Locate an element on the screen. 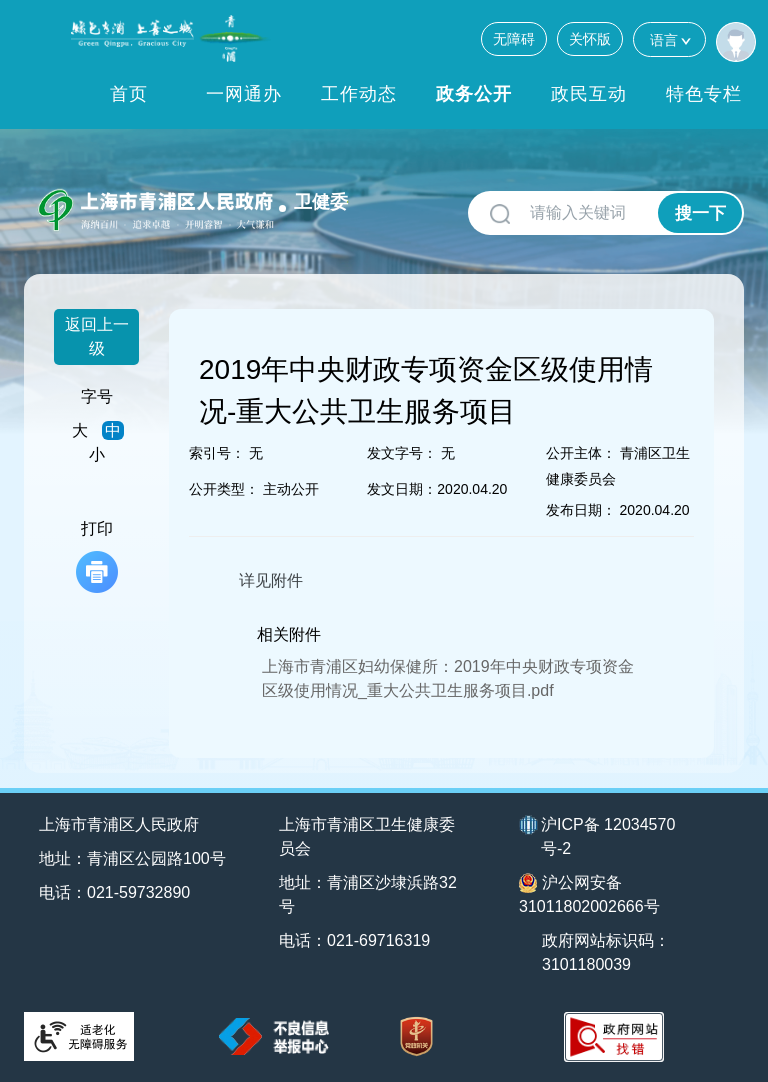 The image size is (768, 1082). 索引号： is located at coordinates (217, 453).